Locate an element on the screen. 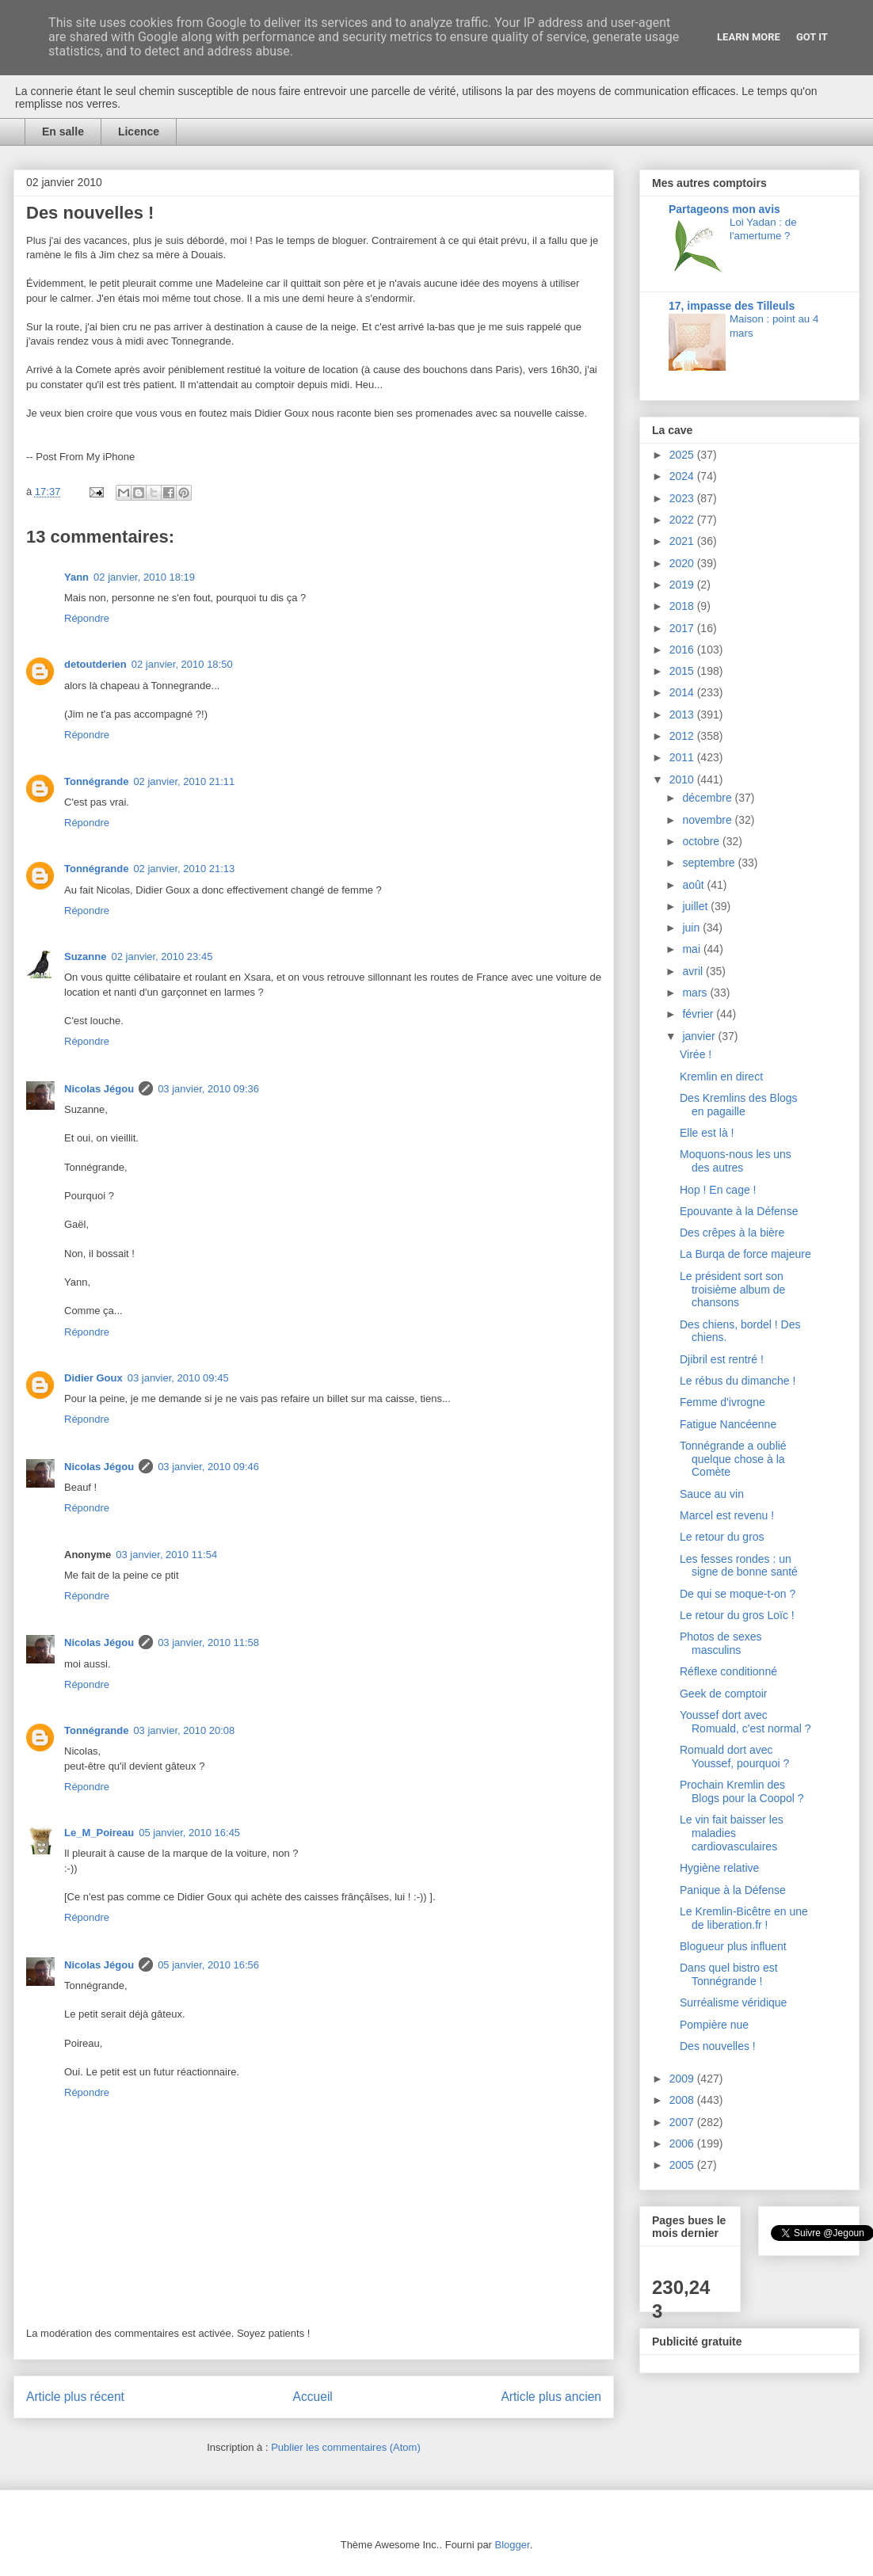  Learn More is located at coordinates (748, 37).